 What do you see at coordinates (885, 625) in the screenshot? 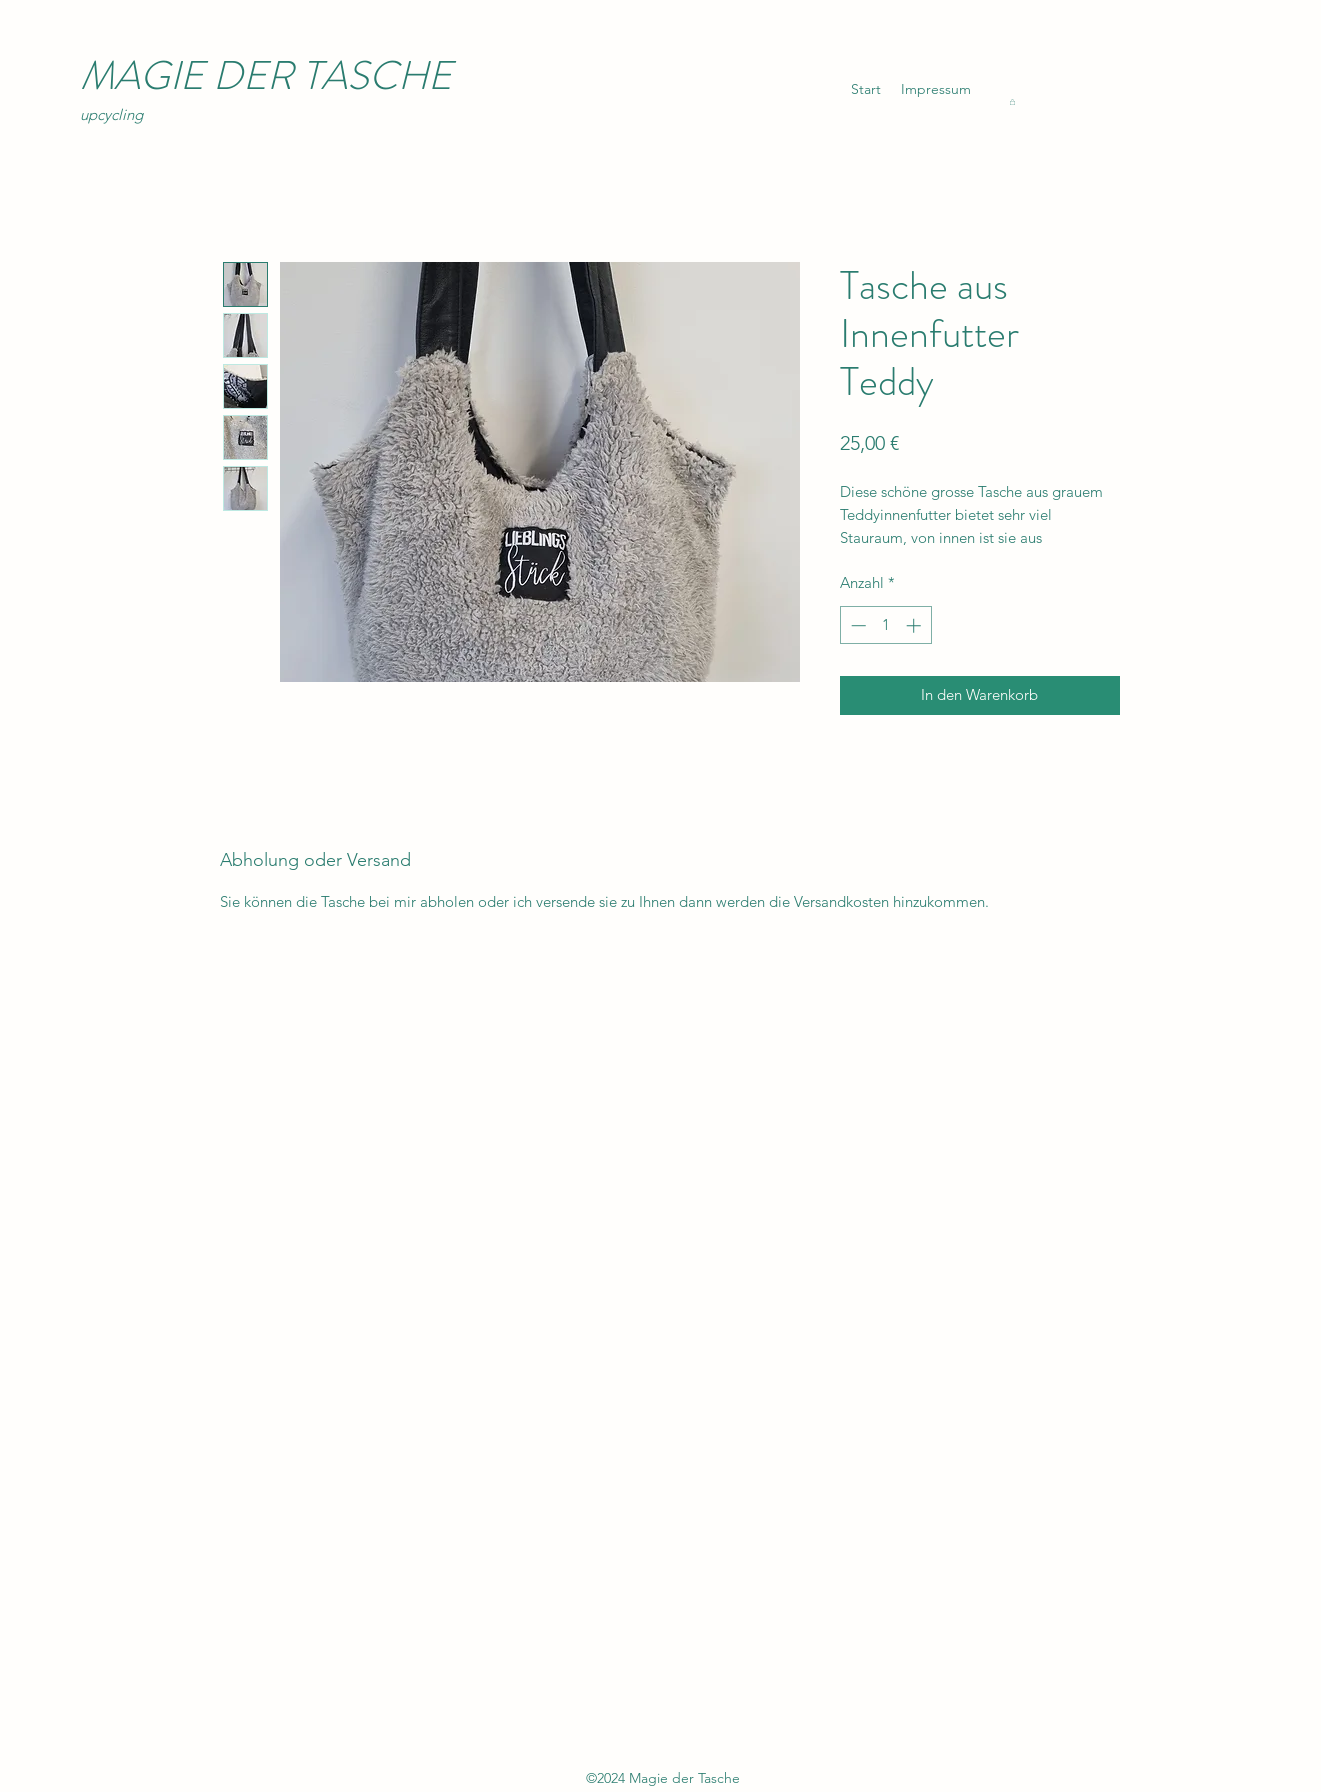
I see `[spinbutton]` at bounding box center [885, 625].